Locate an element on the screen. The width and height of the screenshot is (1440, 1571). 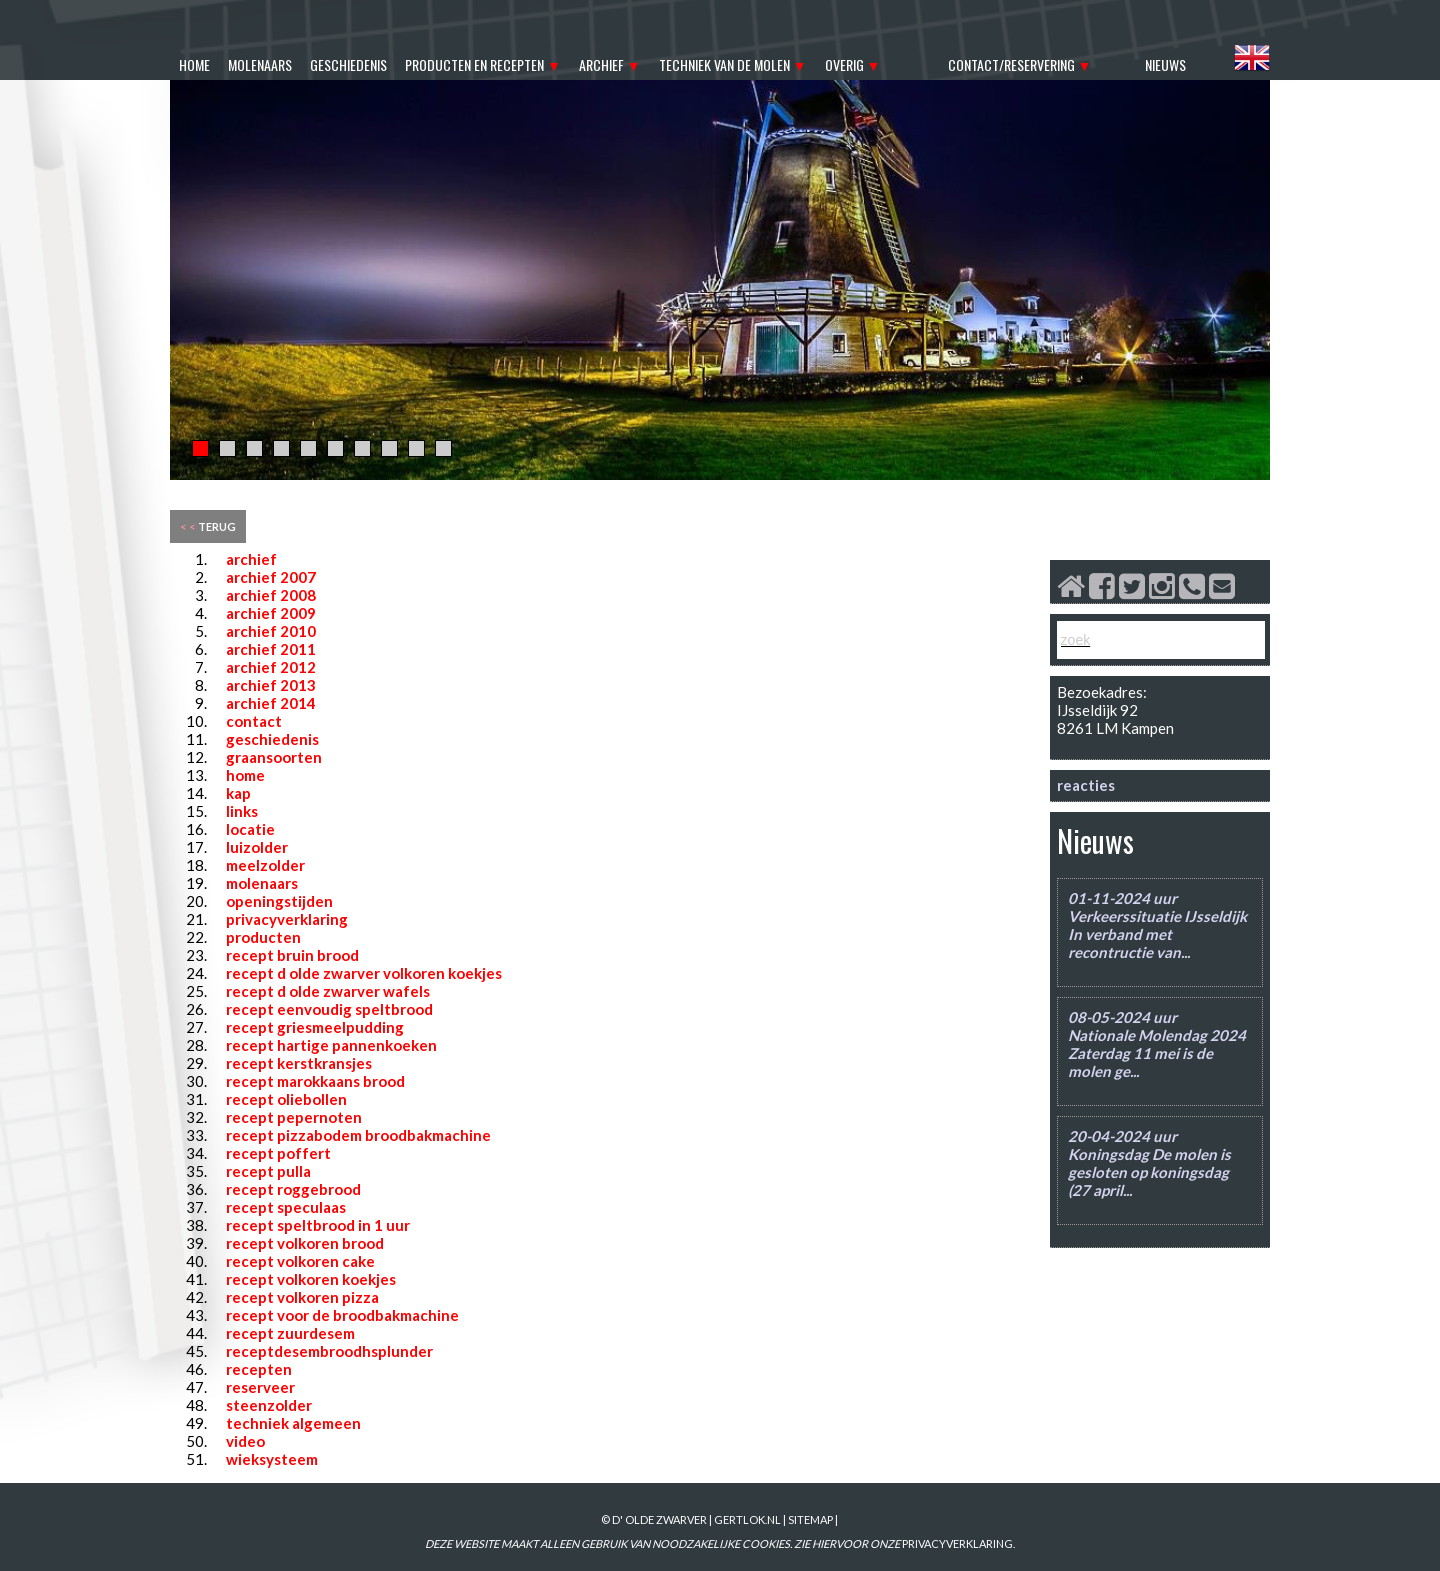
contact/reservering is located at coordinates (1011, 64).